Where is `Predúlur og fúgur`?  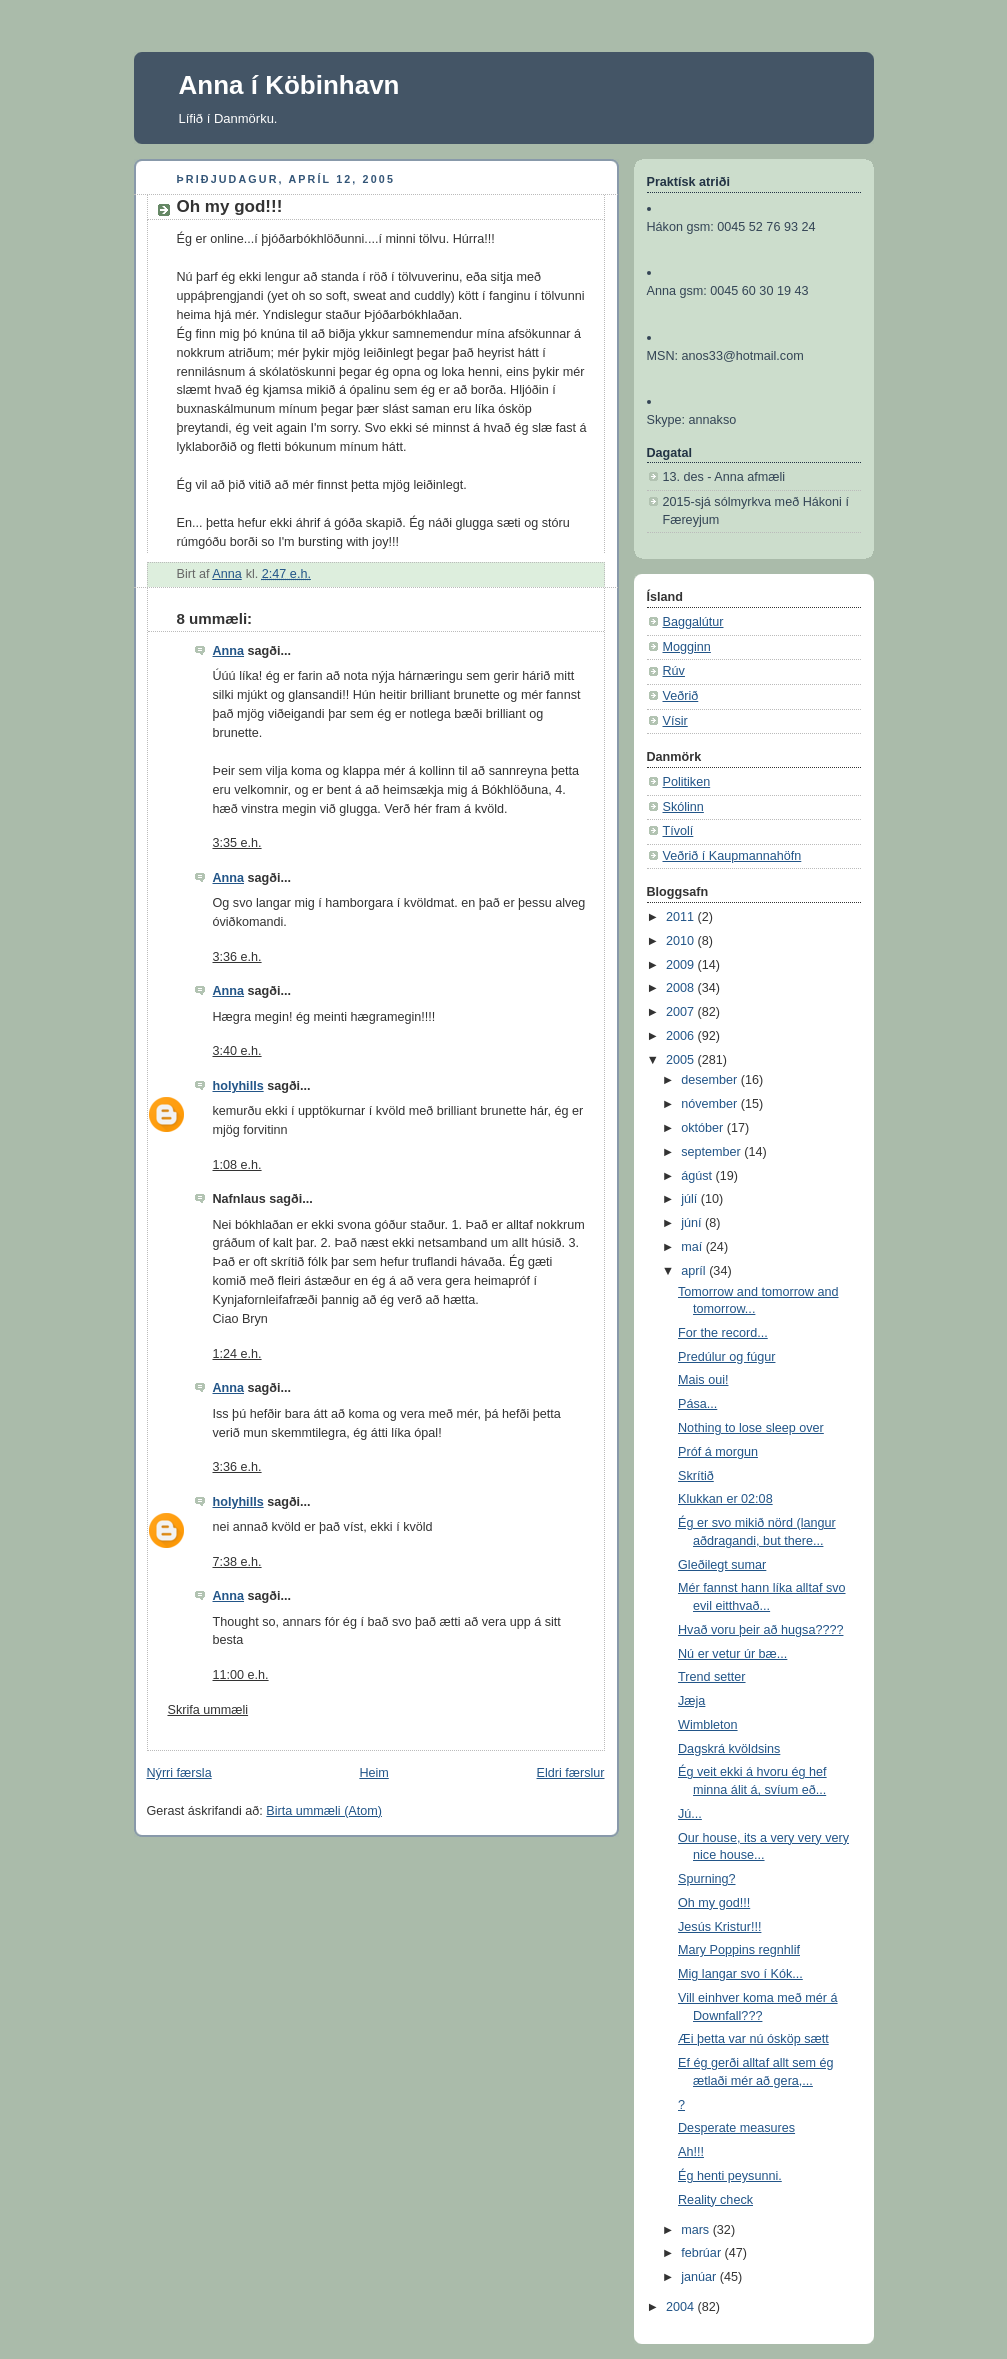 Predúlur og fúgur is located at coordinates (726, 1357).